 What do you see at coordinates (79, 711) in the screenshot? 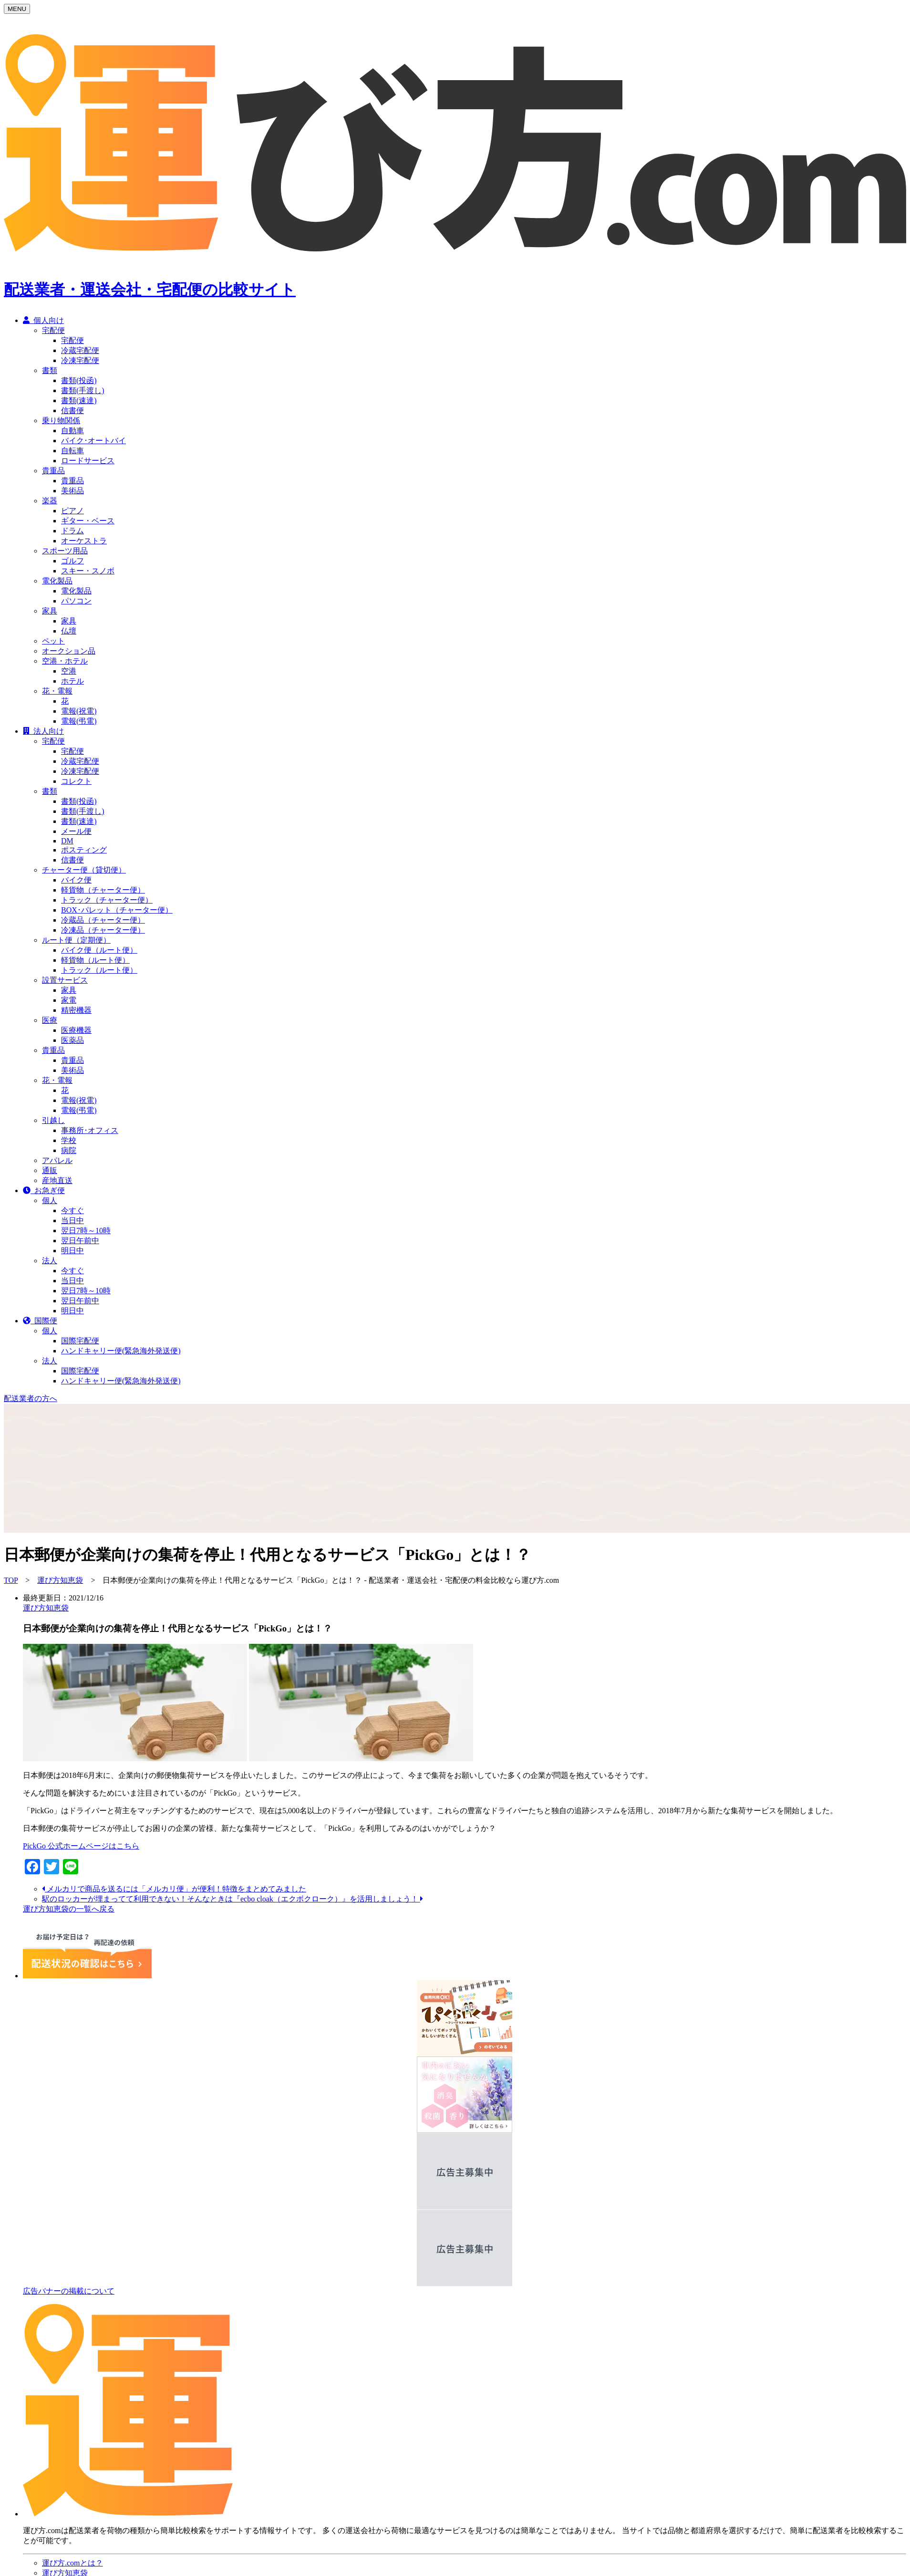
I see `電報(祝電)` at bounding box center [79, 711].